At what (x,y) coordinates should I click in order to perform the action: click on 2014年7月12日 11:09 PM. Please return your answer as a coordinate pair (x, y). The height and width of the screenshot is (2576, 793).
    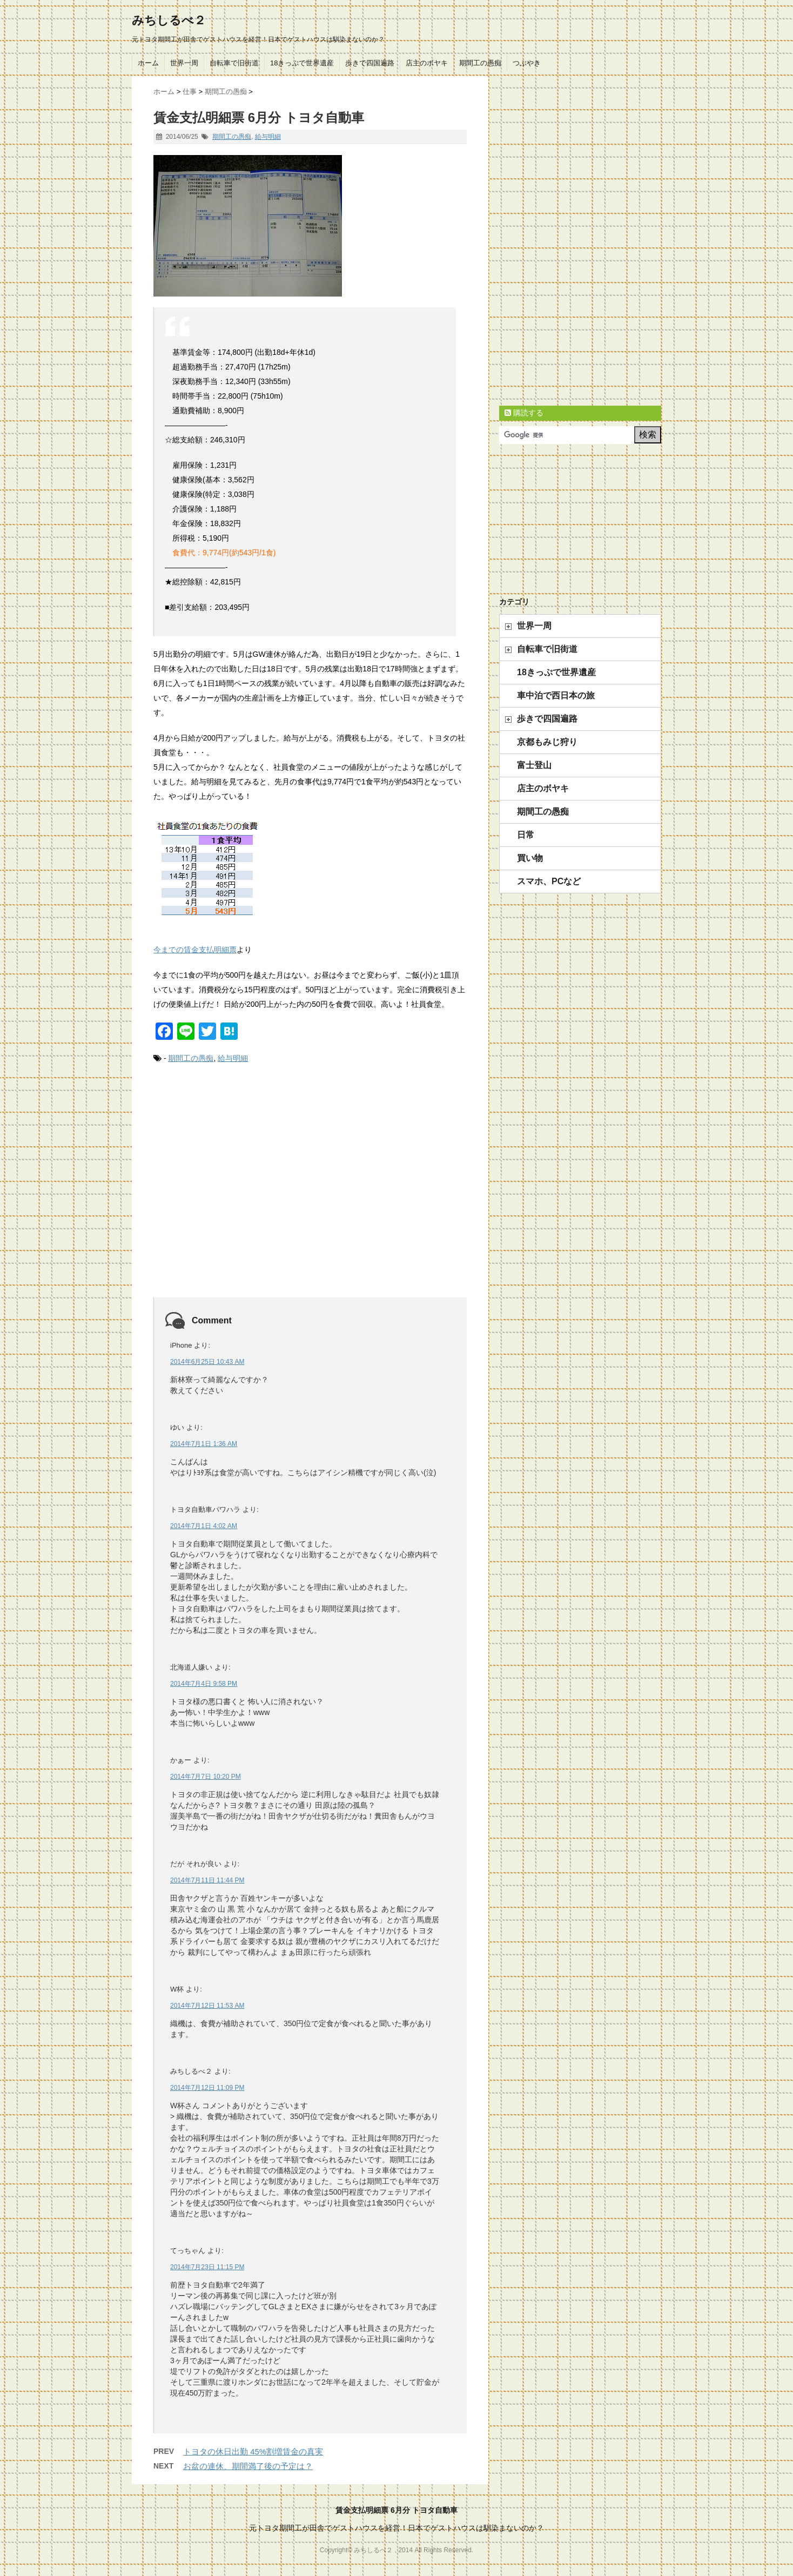
    Looking at the image, I should click on (207, 2087).